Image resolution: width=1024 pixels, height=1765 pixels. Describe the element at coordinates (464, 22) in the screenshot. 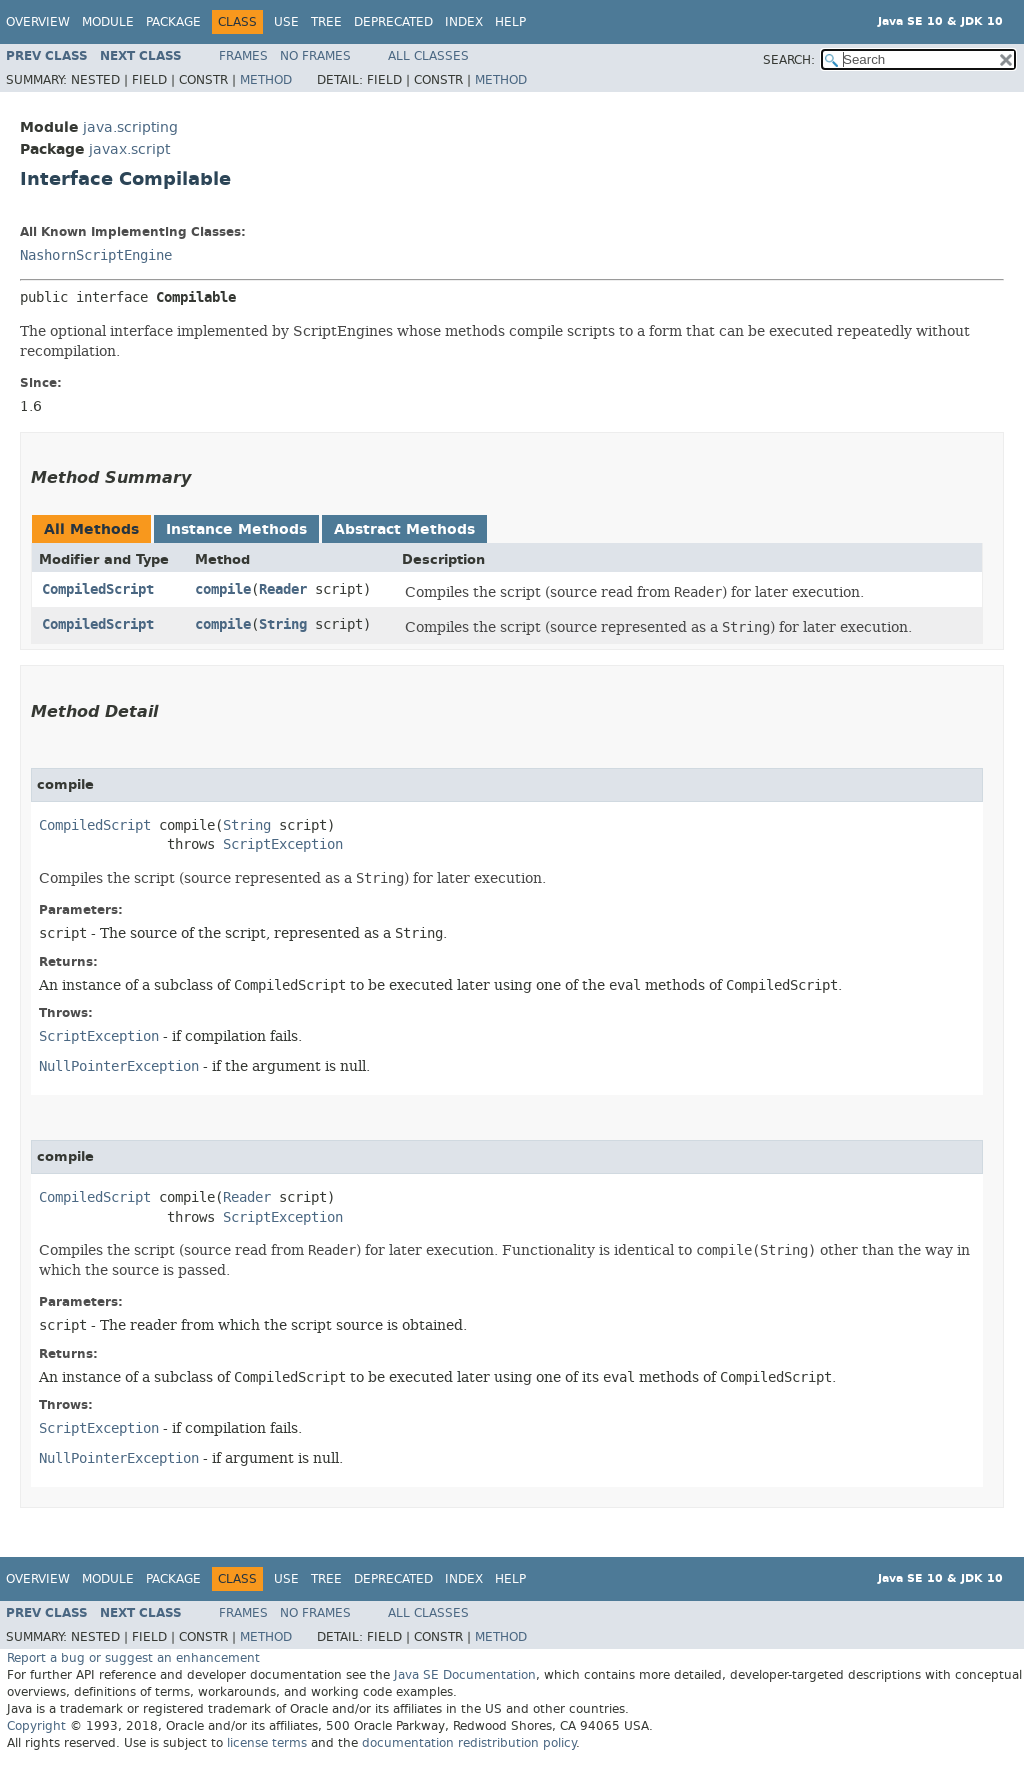

I see `Index` at that location.